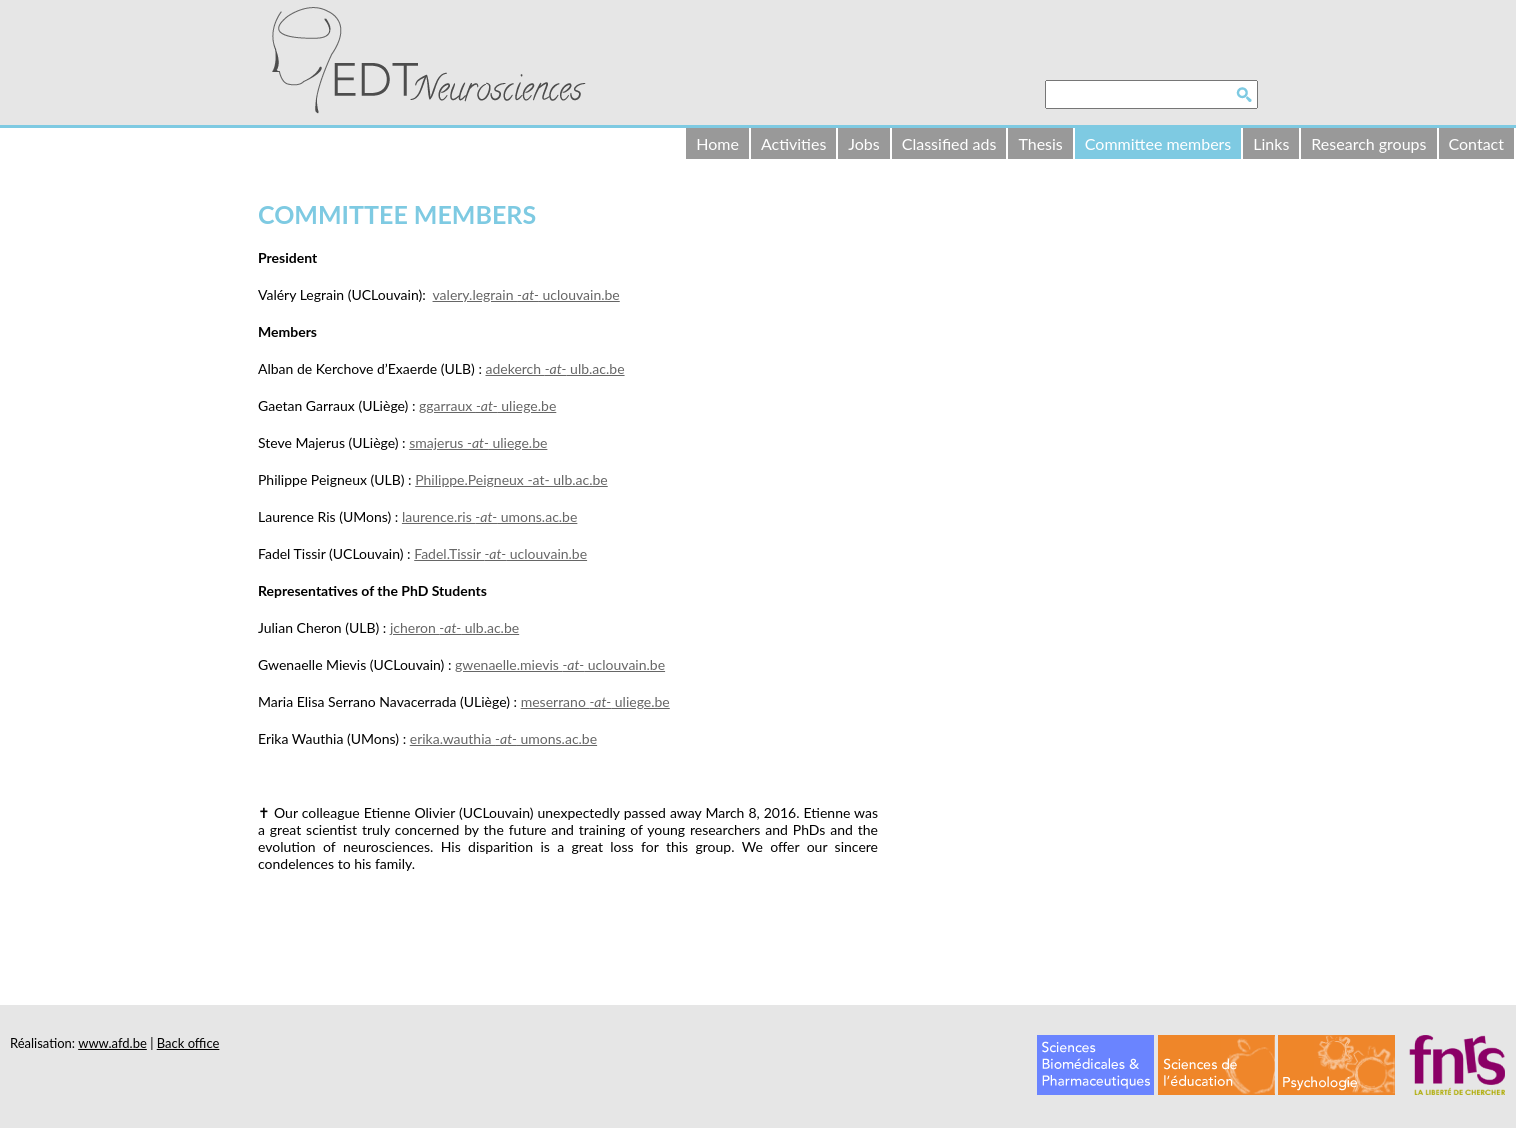  Describe the element at coordinates (863, 143) in the screenshot. I see `Jobs` at that location.